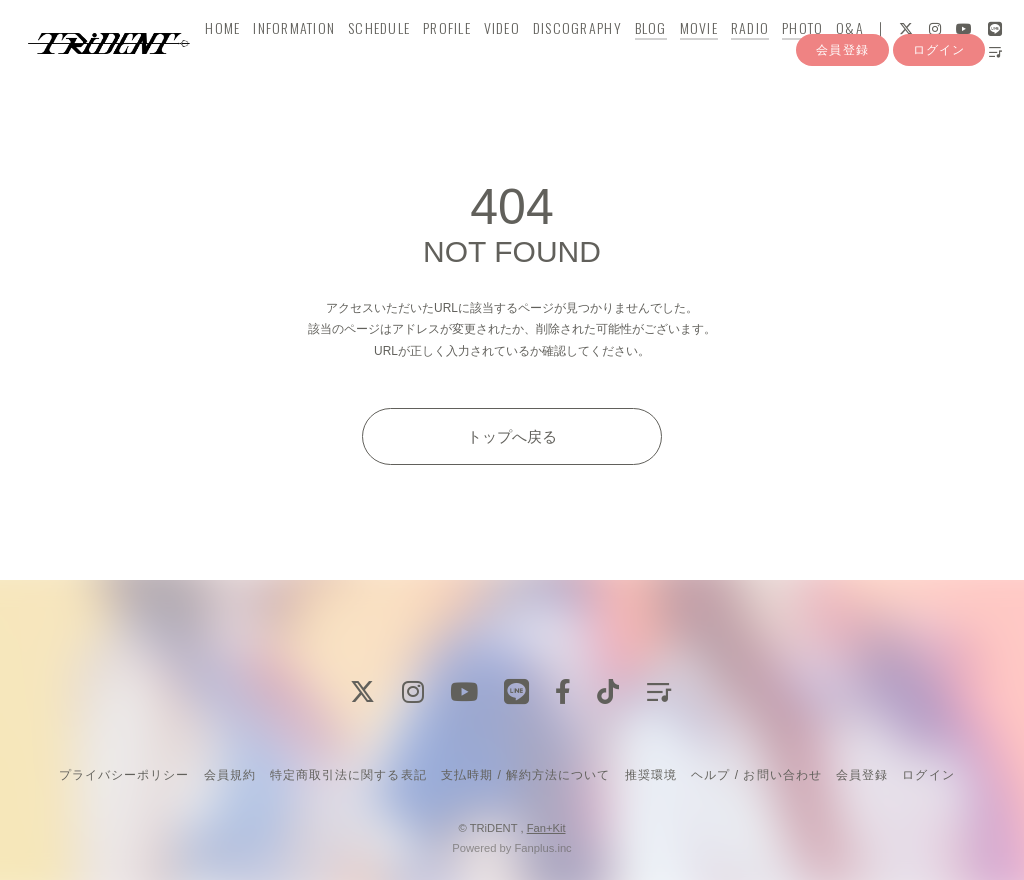 Image resolution: width=1024 pixels, height=880 pixels. Describe the element at coordinates (842, 118) in the screenshot. I see `会員登録` at that location.